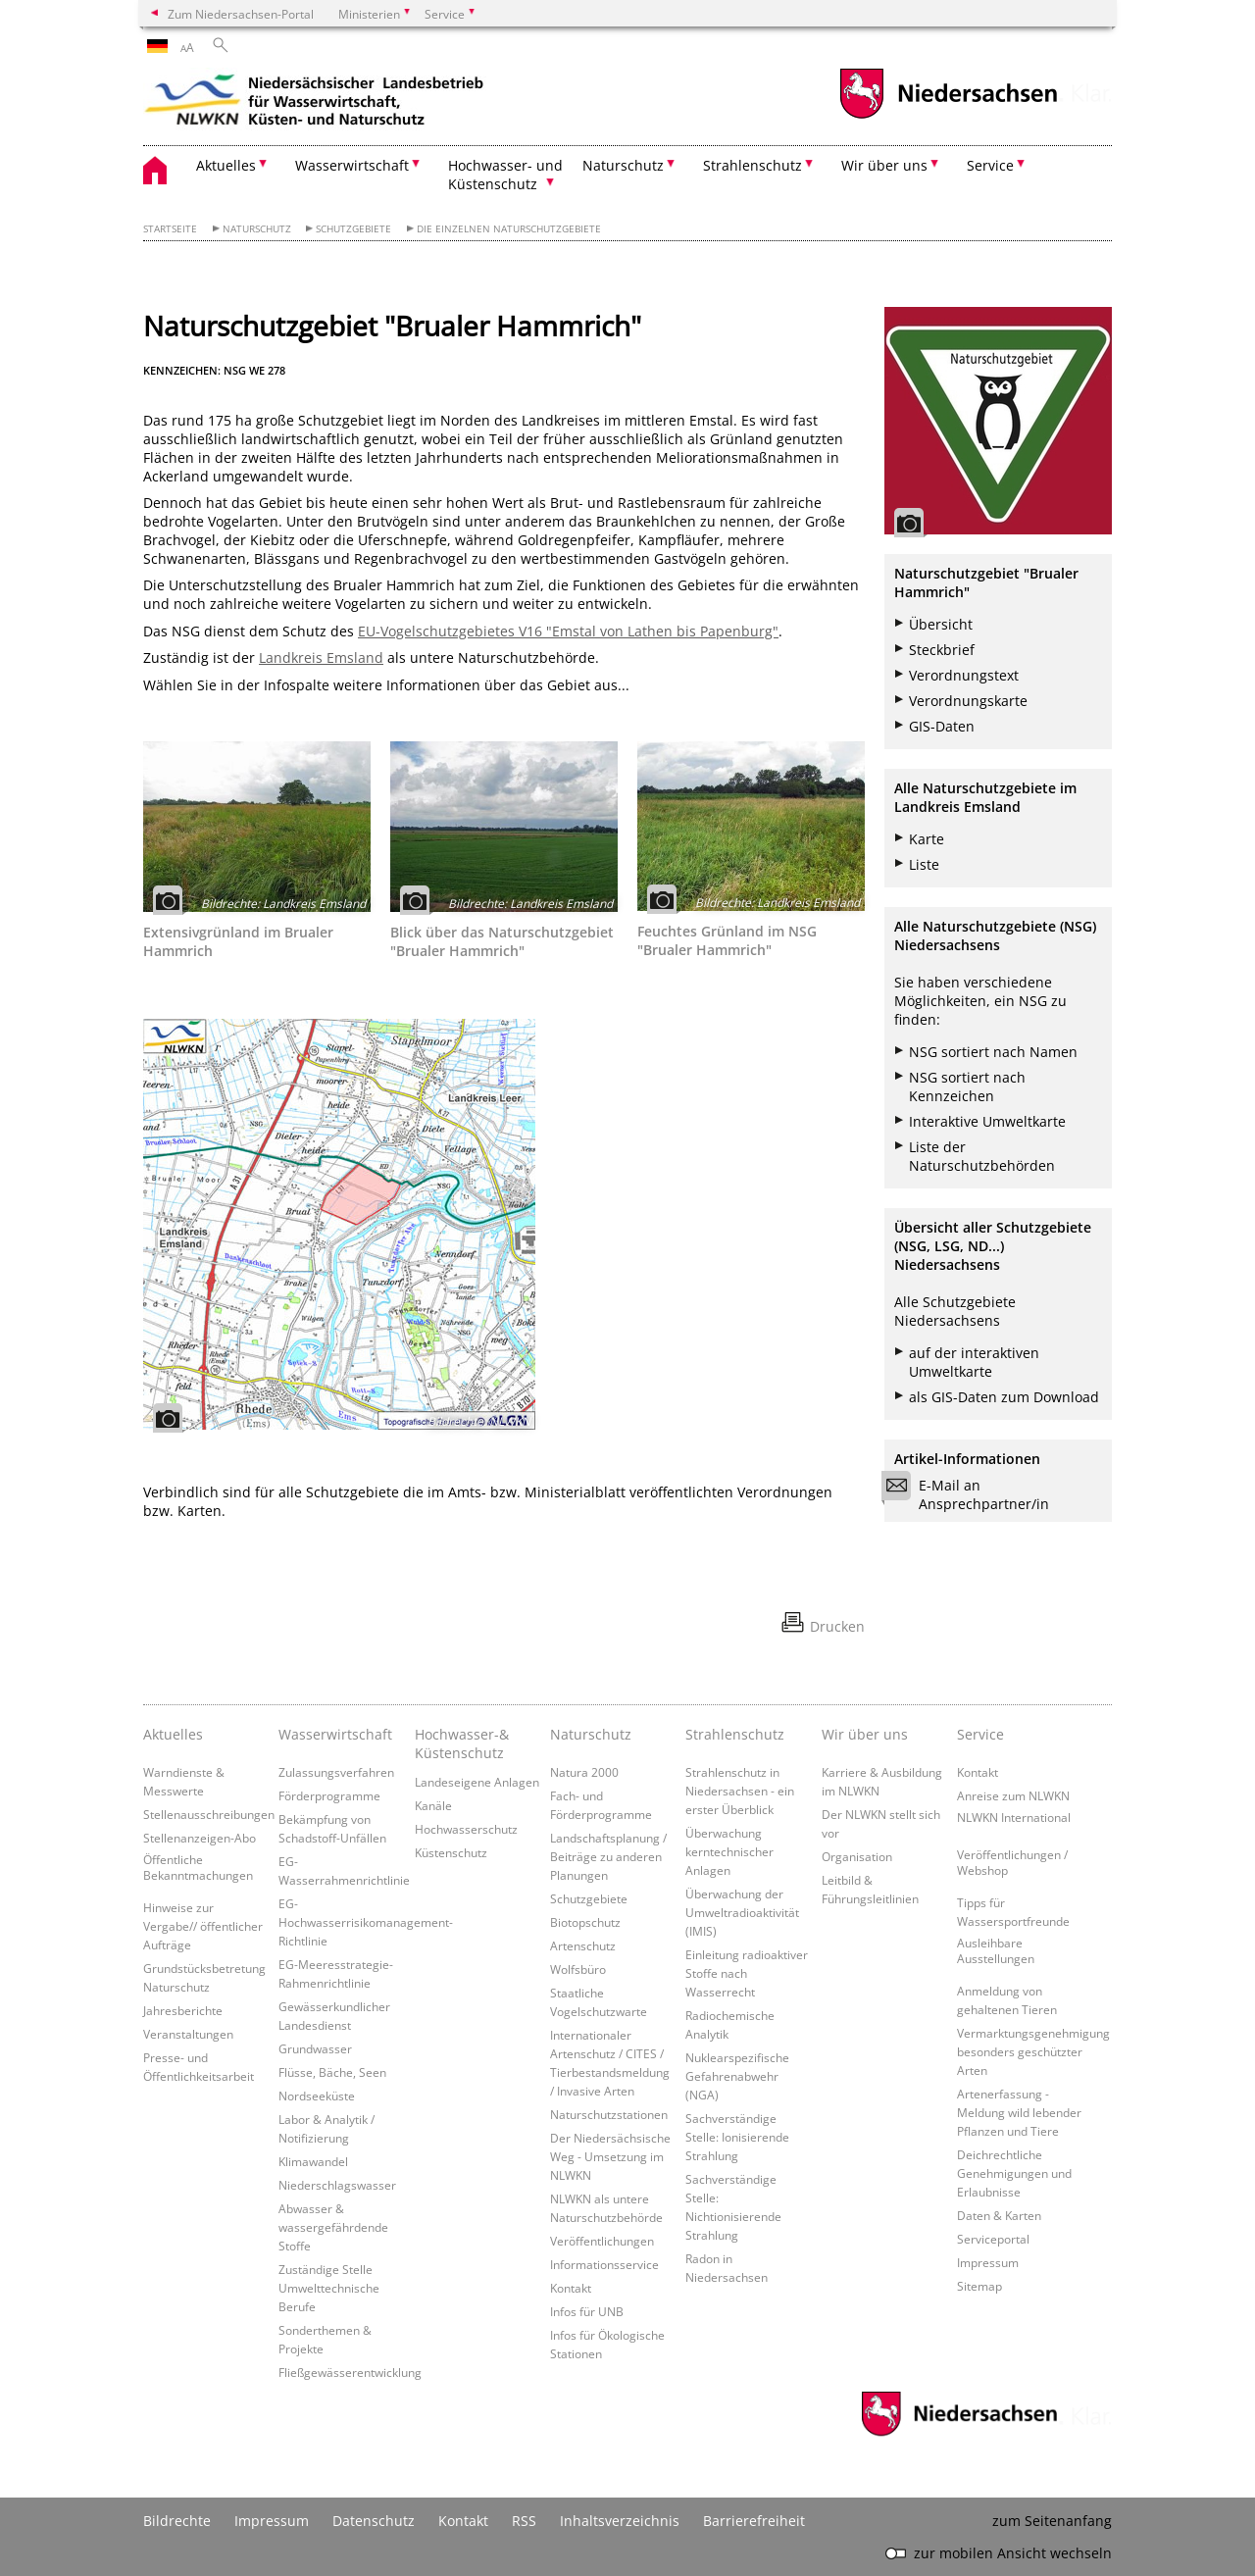  I want to click on Biotopschutz, so click(585, 1922).